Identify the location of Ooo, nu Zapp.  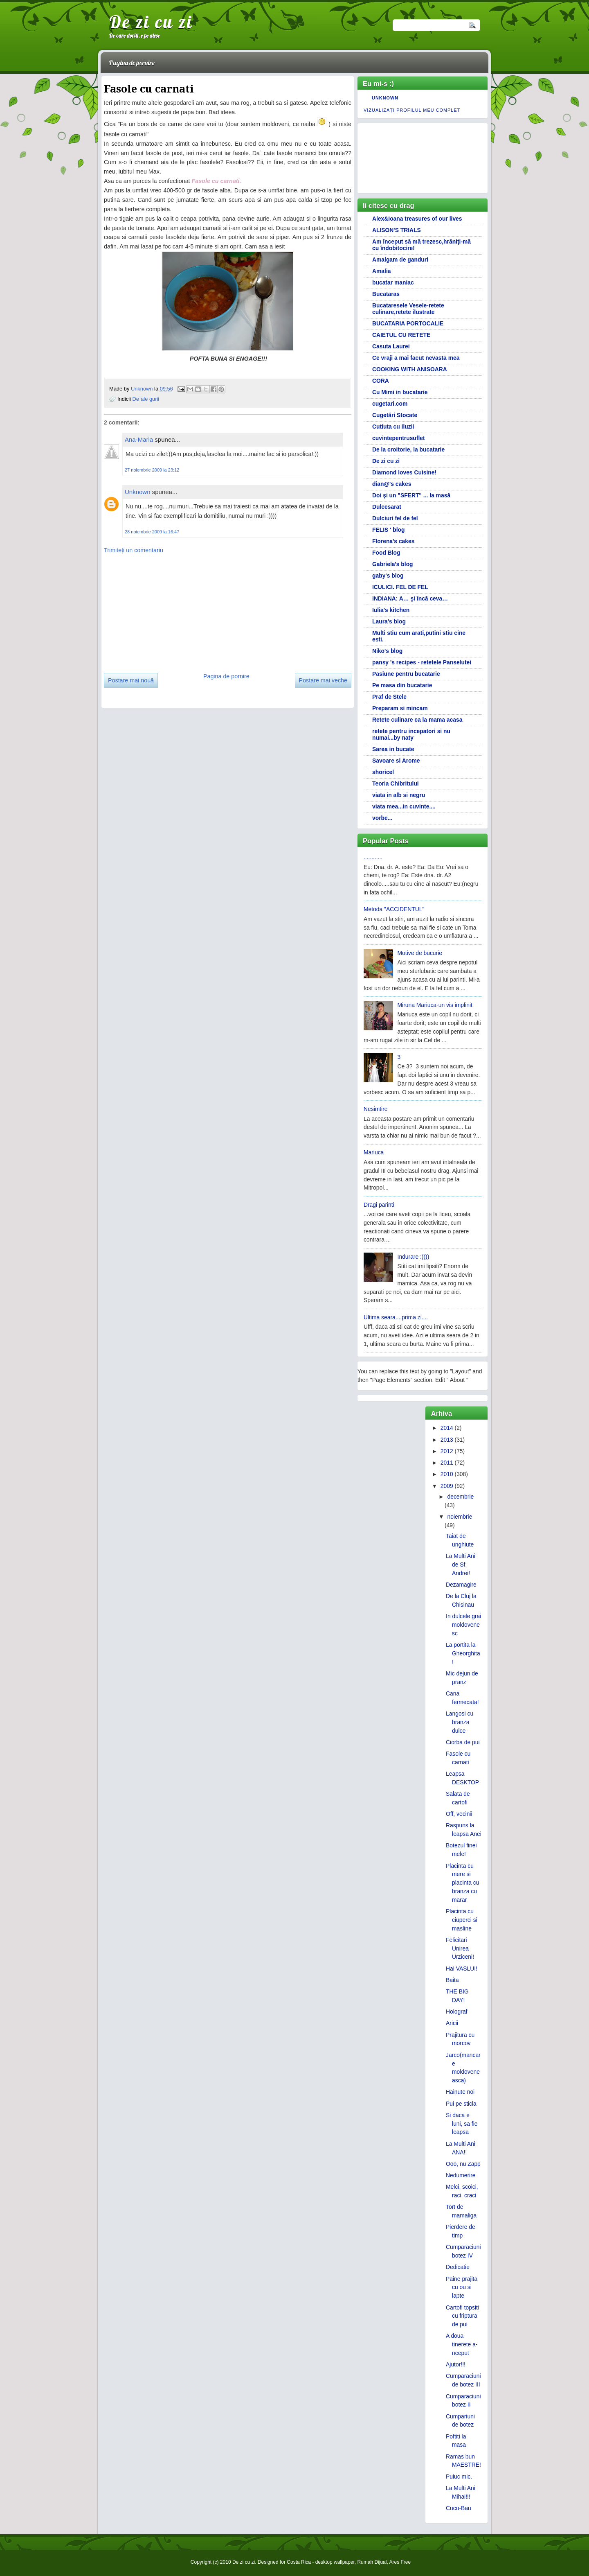
(463, 2164).